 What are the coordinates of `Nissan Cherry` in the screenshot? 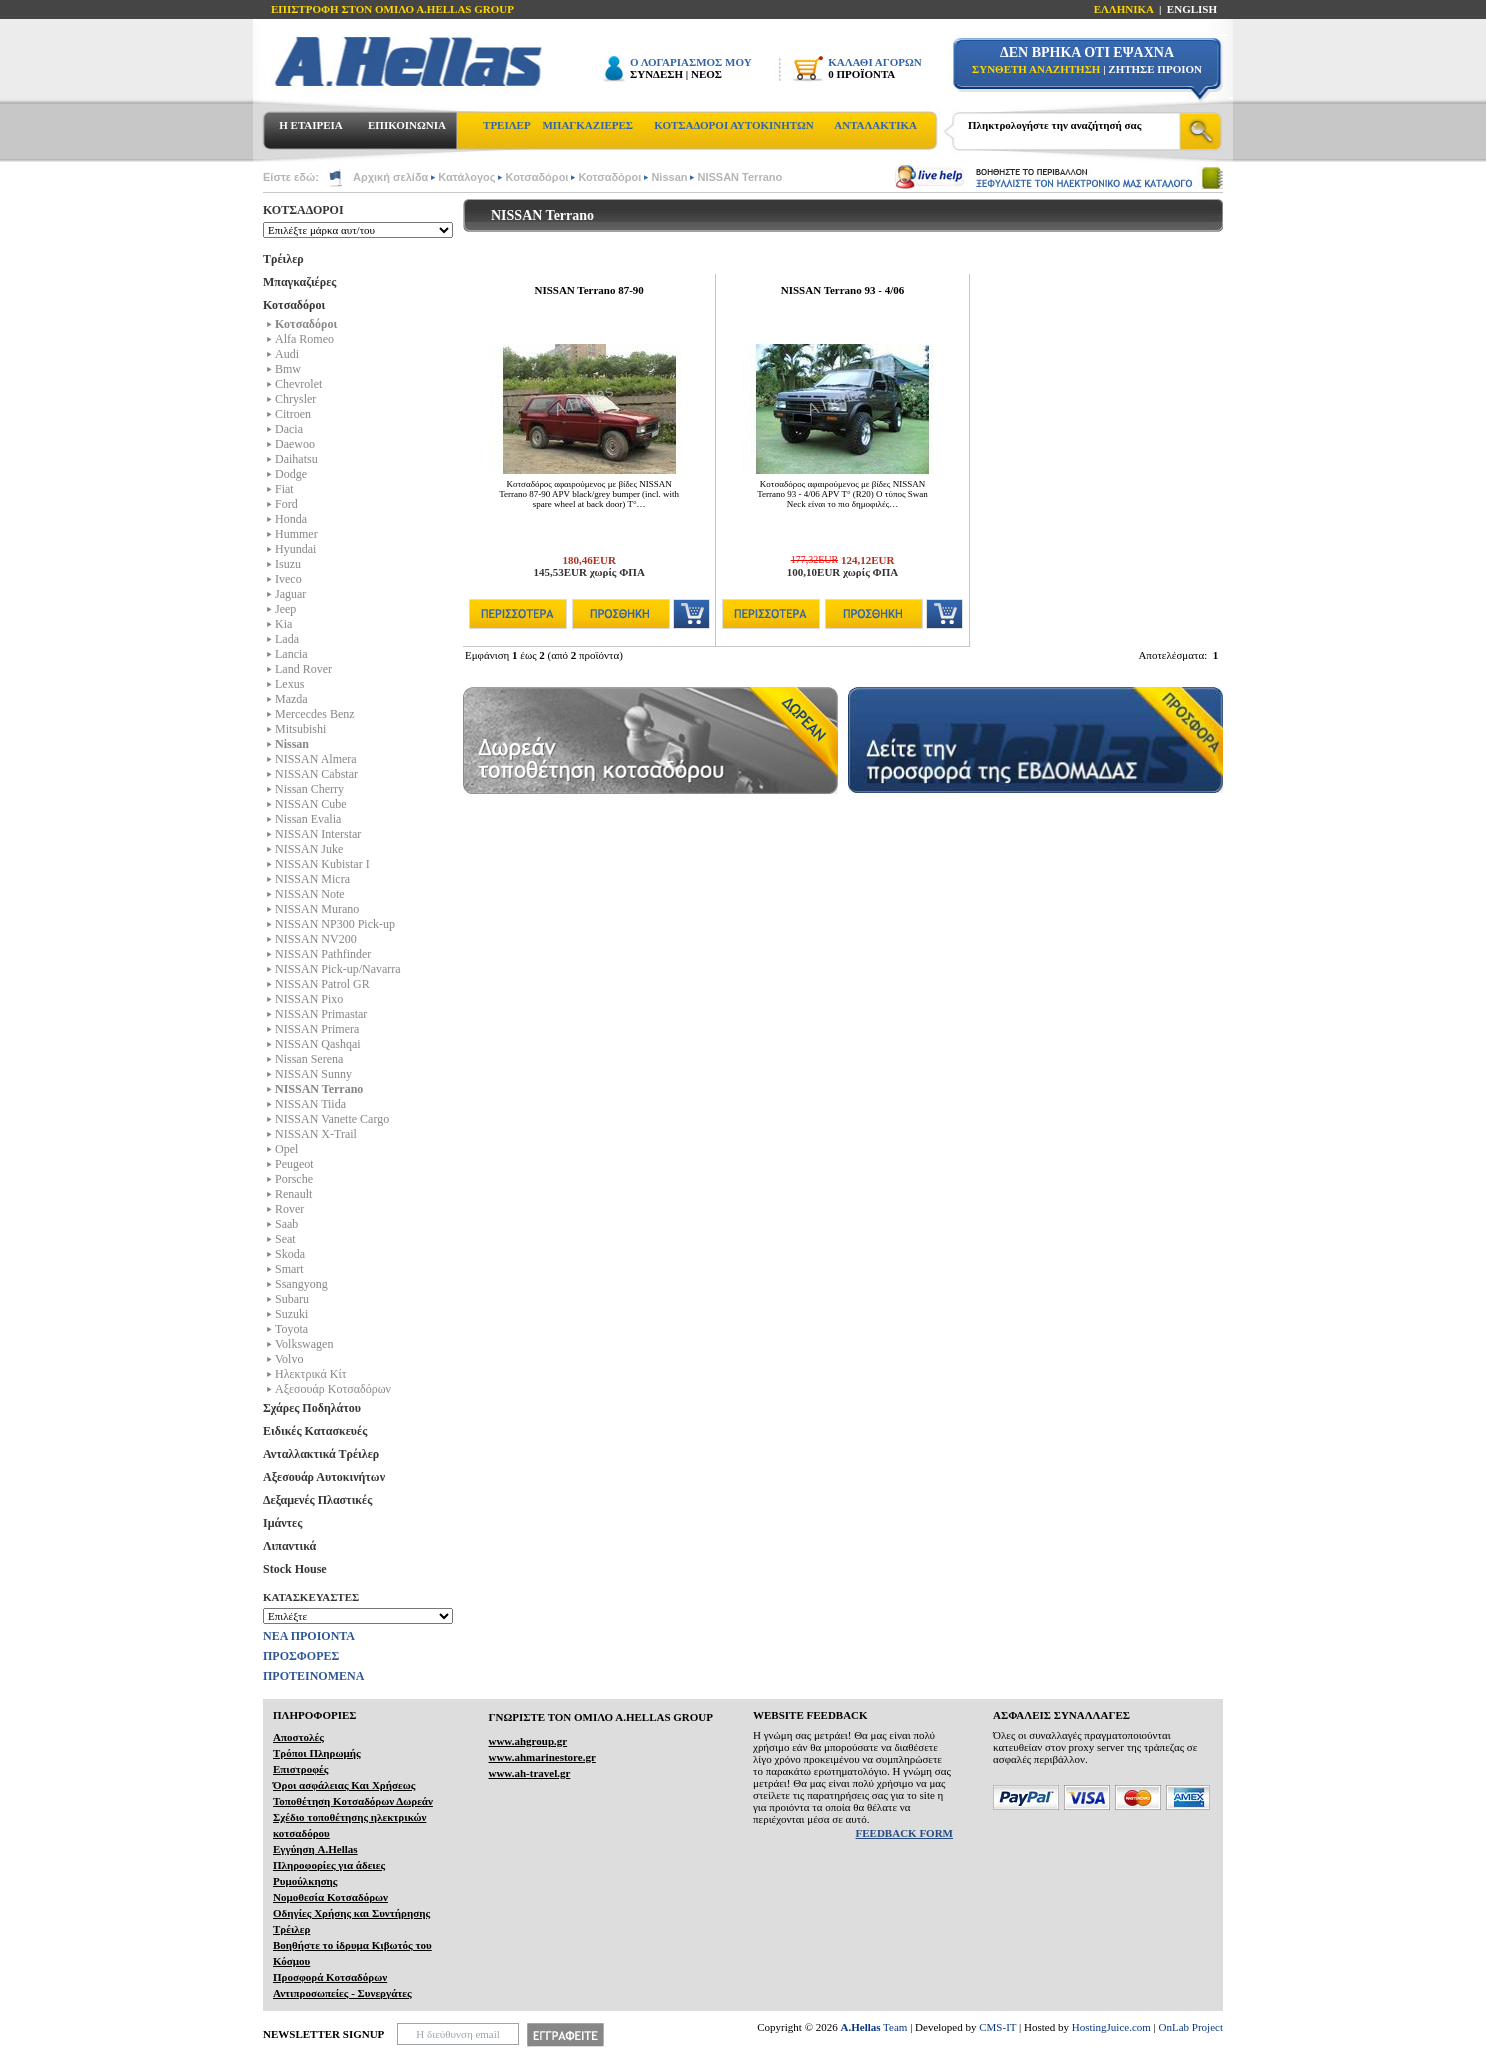 It's located at (309, 789).